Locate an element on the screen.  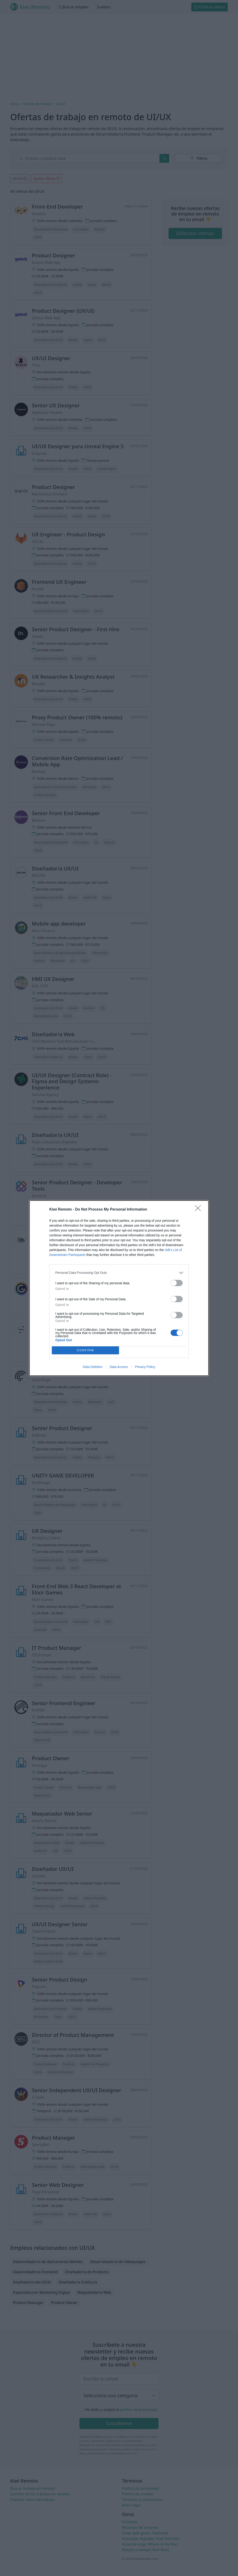
[listitem] is located at coordinates (119, 1272).